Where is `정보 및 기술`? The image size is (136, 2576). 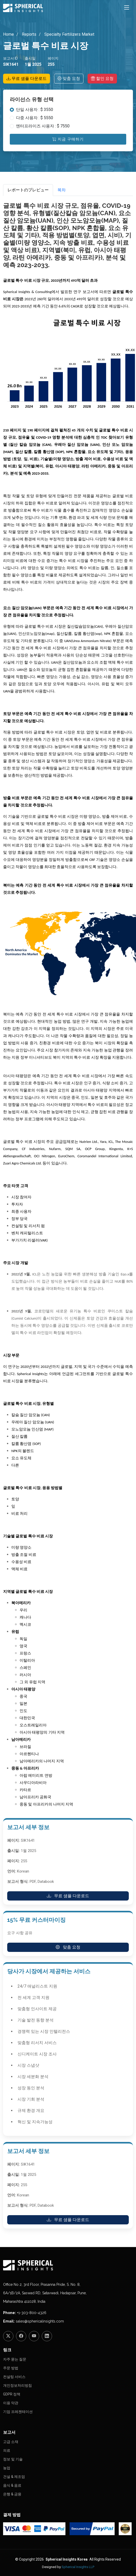
정보 및 기술 is located at coordinates (13, 2459).